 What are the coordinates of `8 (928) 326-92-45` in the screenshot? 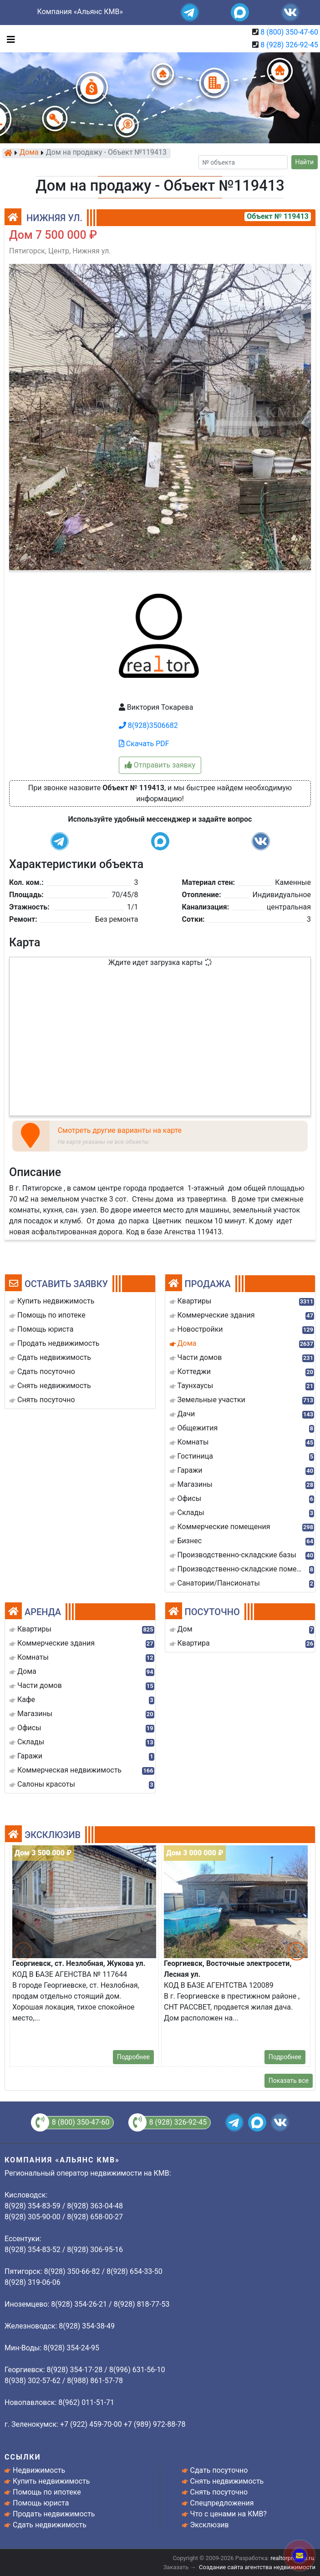 It's located at (289, 44).